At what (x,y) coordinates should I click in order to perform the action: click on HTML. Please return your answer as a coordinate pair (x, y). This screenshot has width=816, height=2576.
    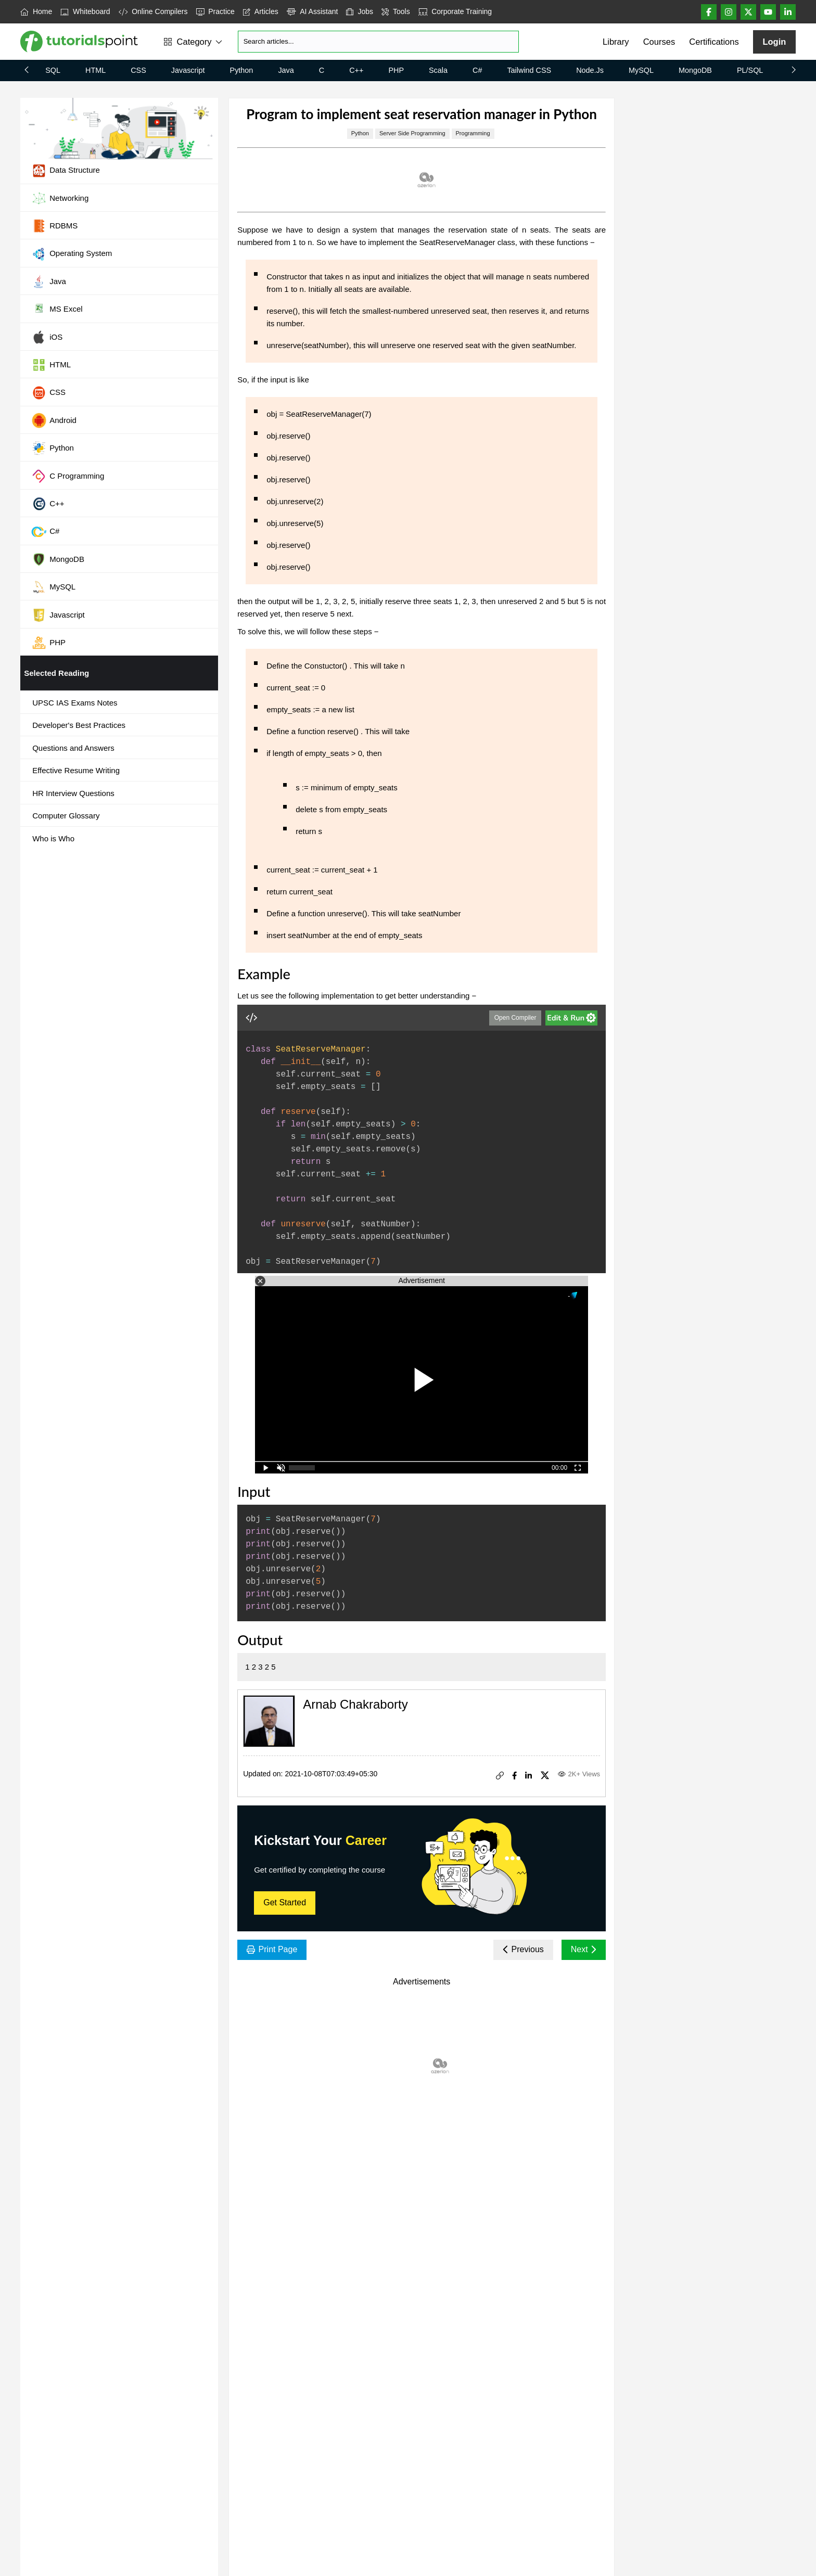
    Looking at the image, I should click on (95, 70).